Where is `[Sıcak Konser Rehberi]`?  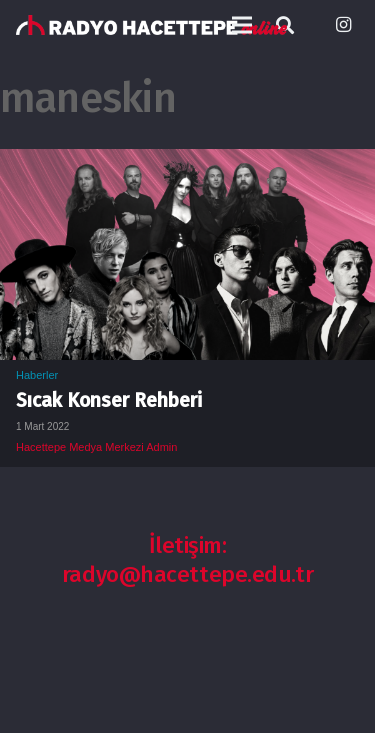 [Sıcak Konser Rehberi] is located at coordinates (187, 163).